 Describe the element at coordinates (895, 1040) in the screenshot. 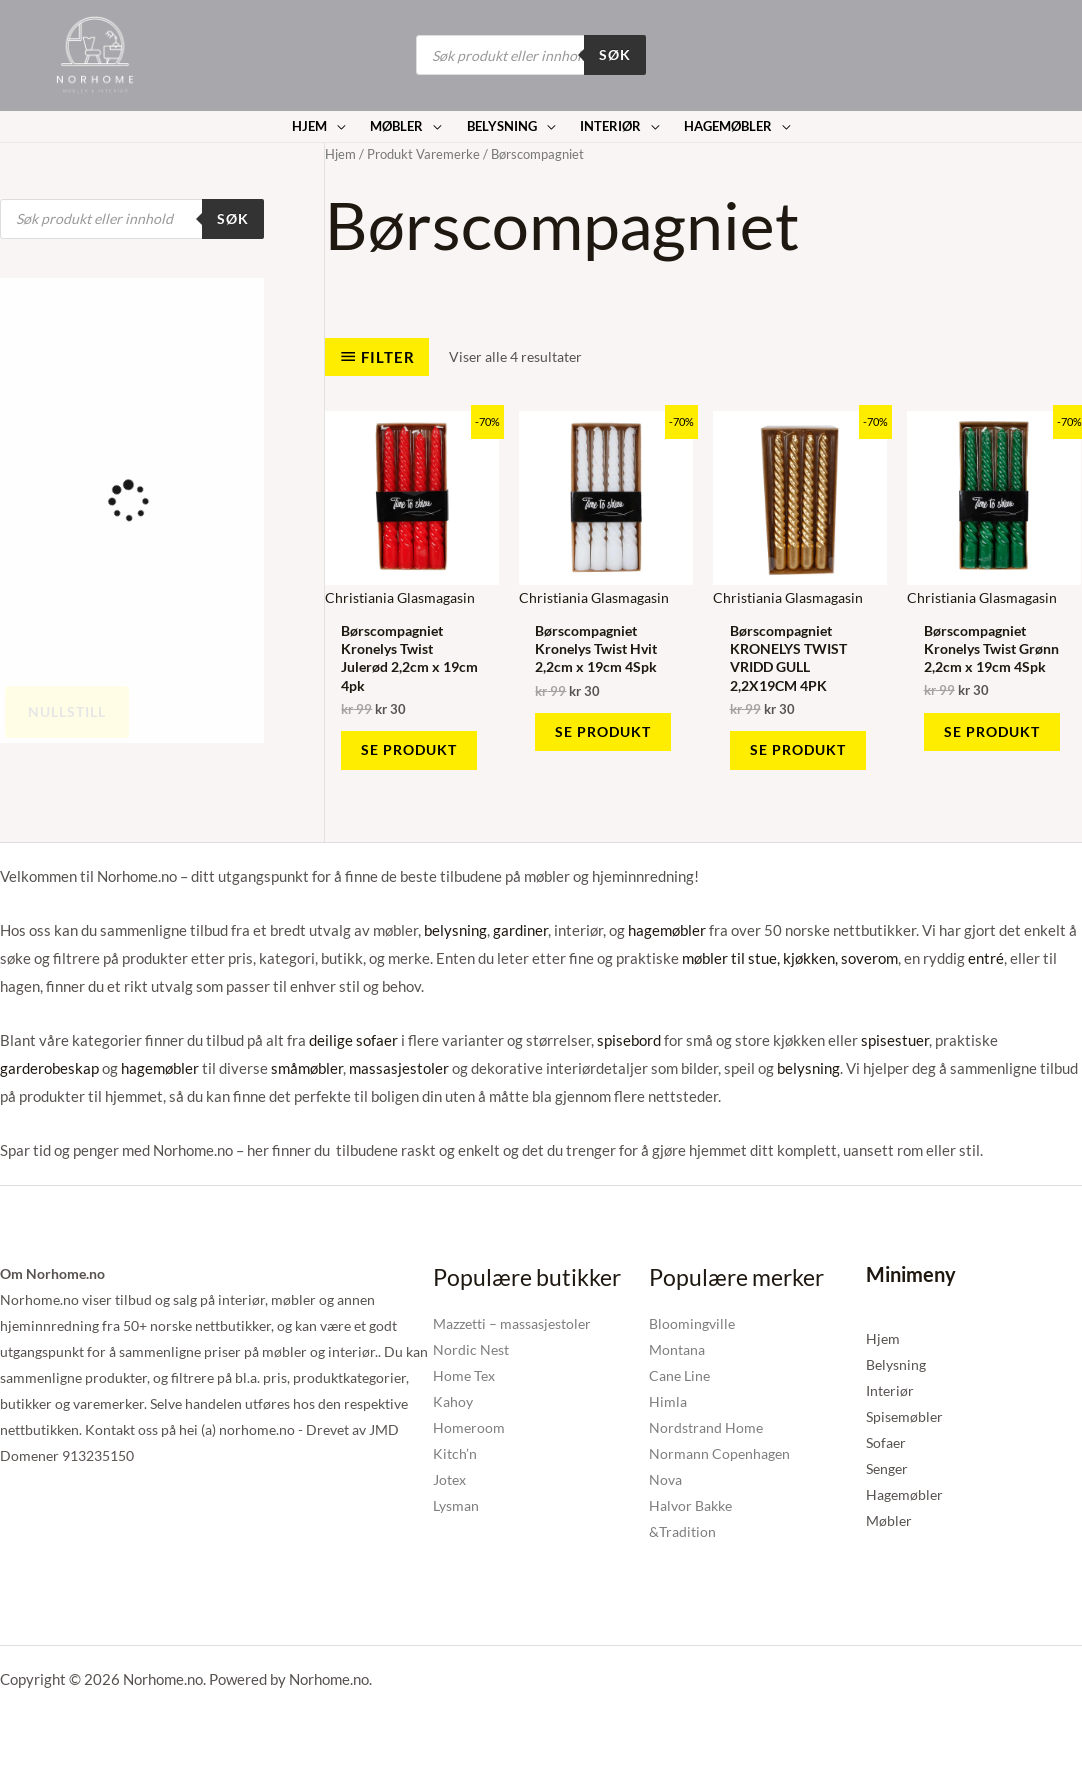

I see `spisestuer` at that location.